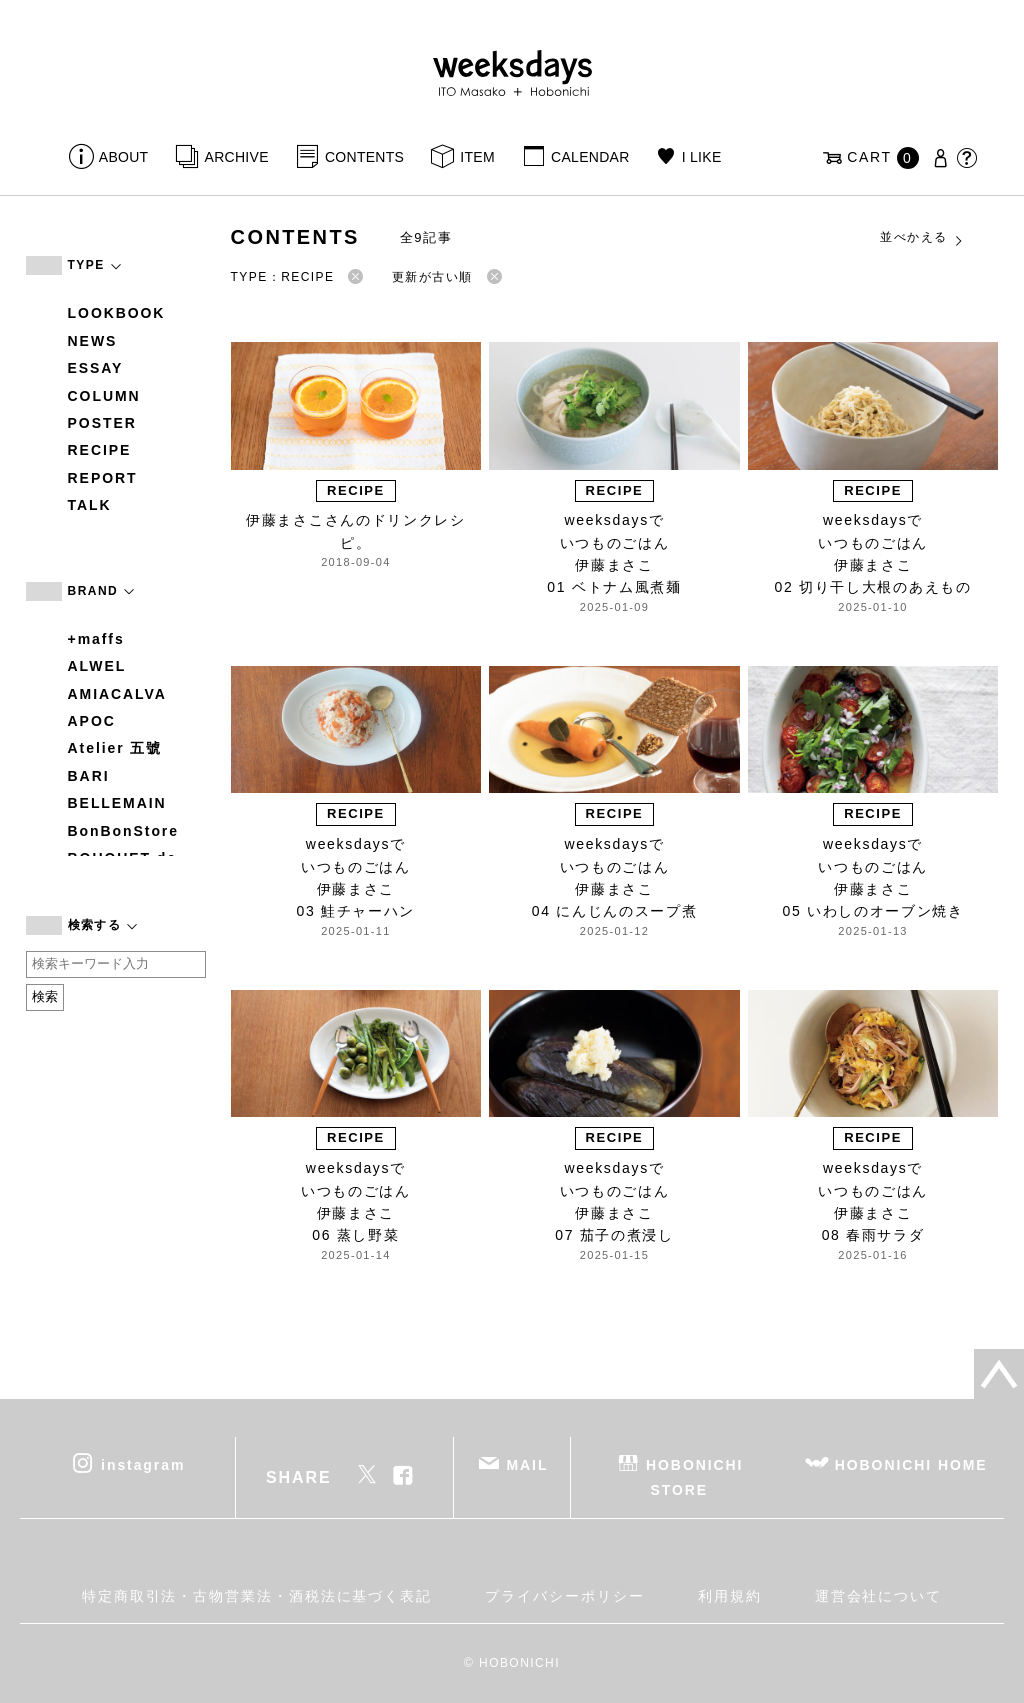 This screenshot has height=1703, width=1024. What do you see at coordinates (364, 157) in the screenshot?
I see `CONTENTS` at bounding box center [364, 157].